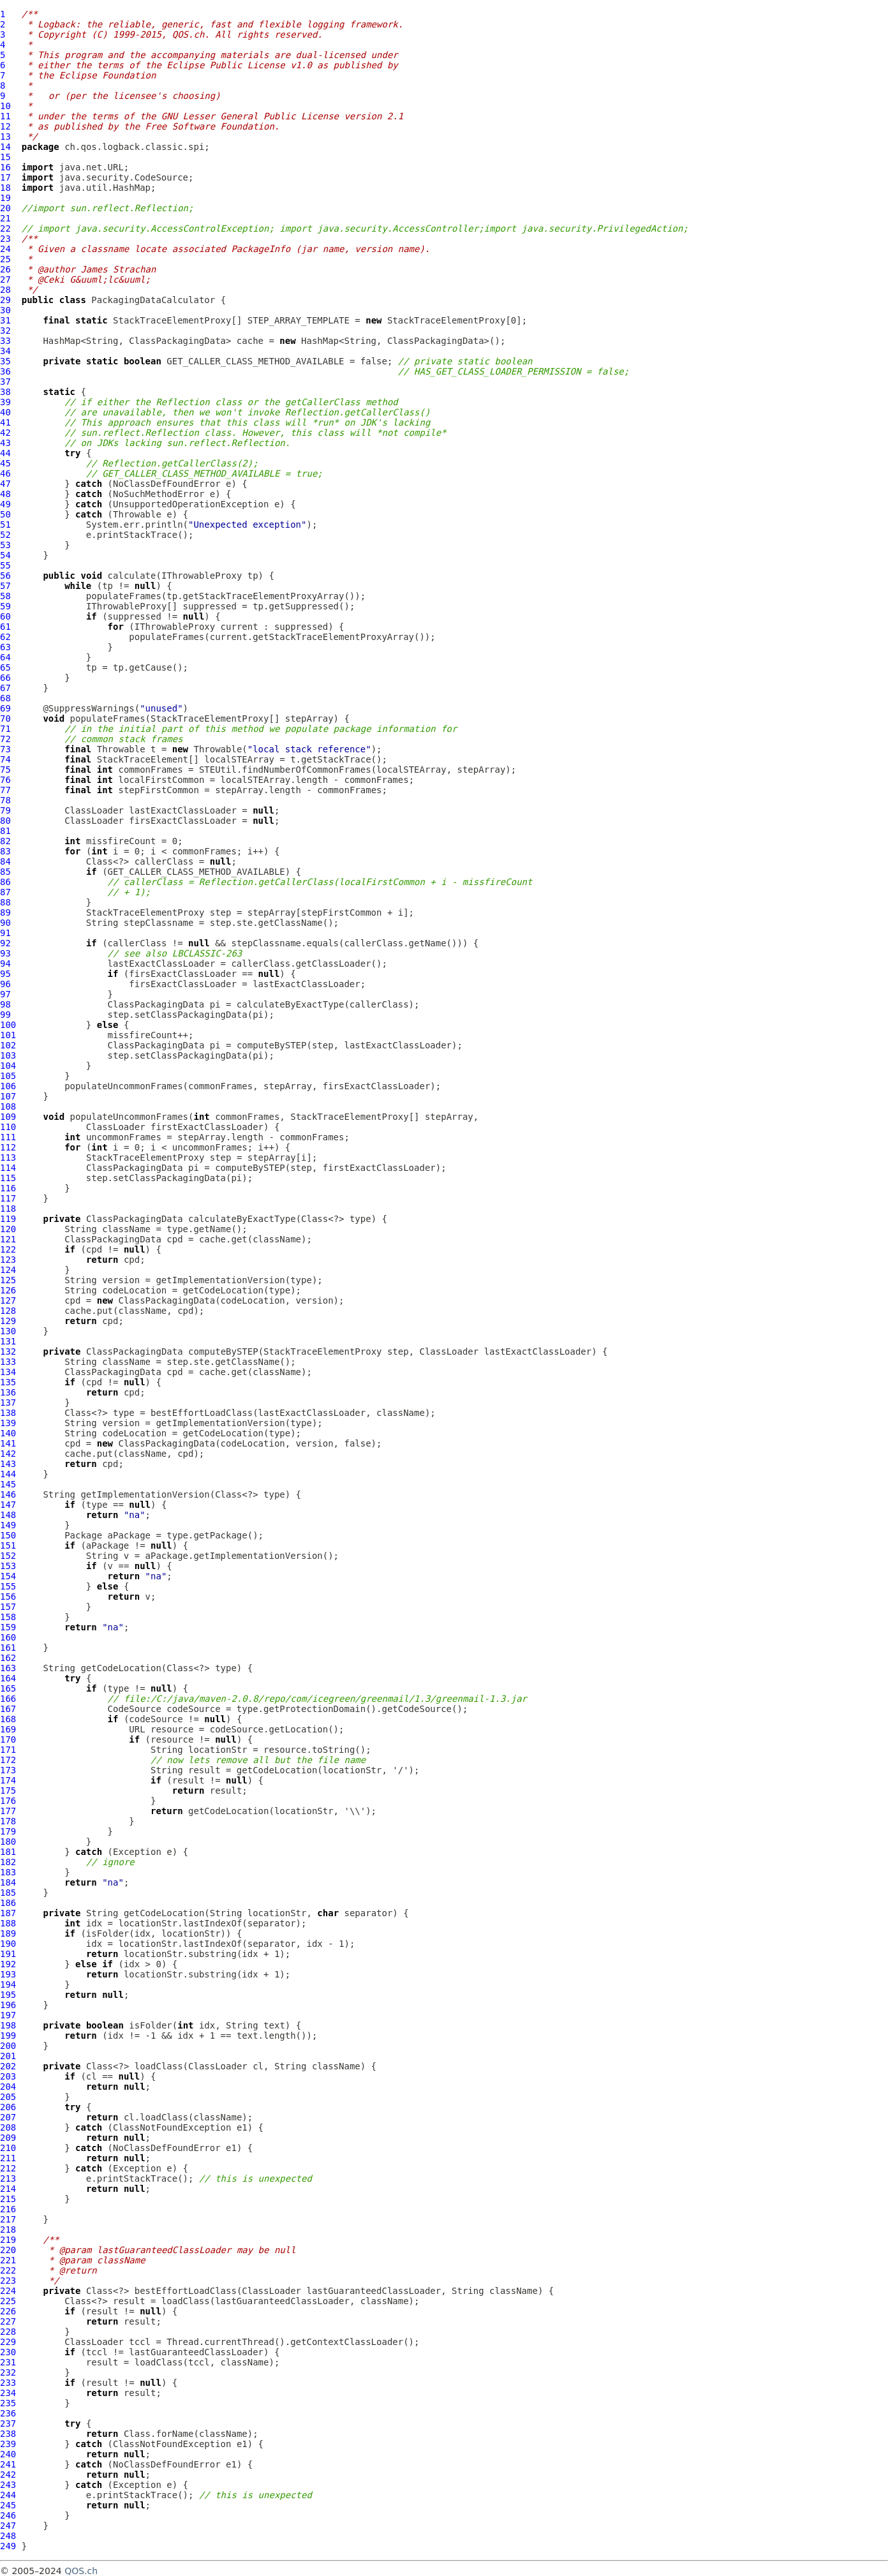 This screenshot has width=888, height=2576. What do you see at coordinates (8, 1086) in the screenshot?
I see `106` at bounding box center [8, 1086].